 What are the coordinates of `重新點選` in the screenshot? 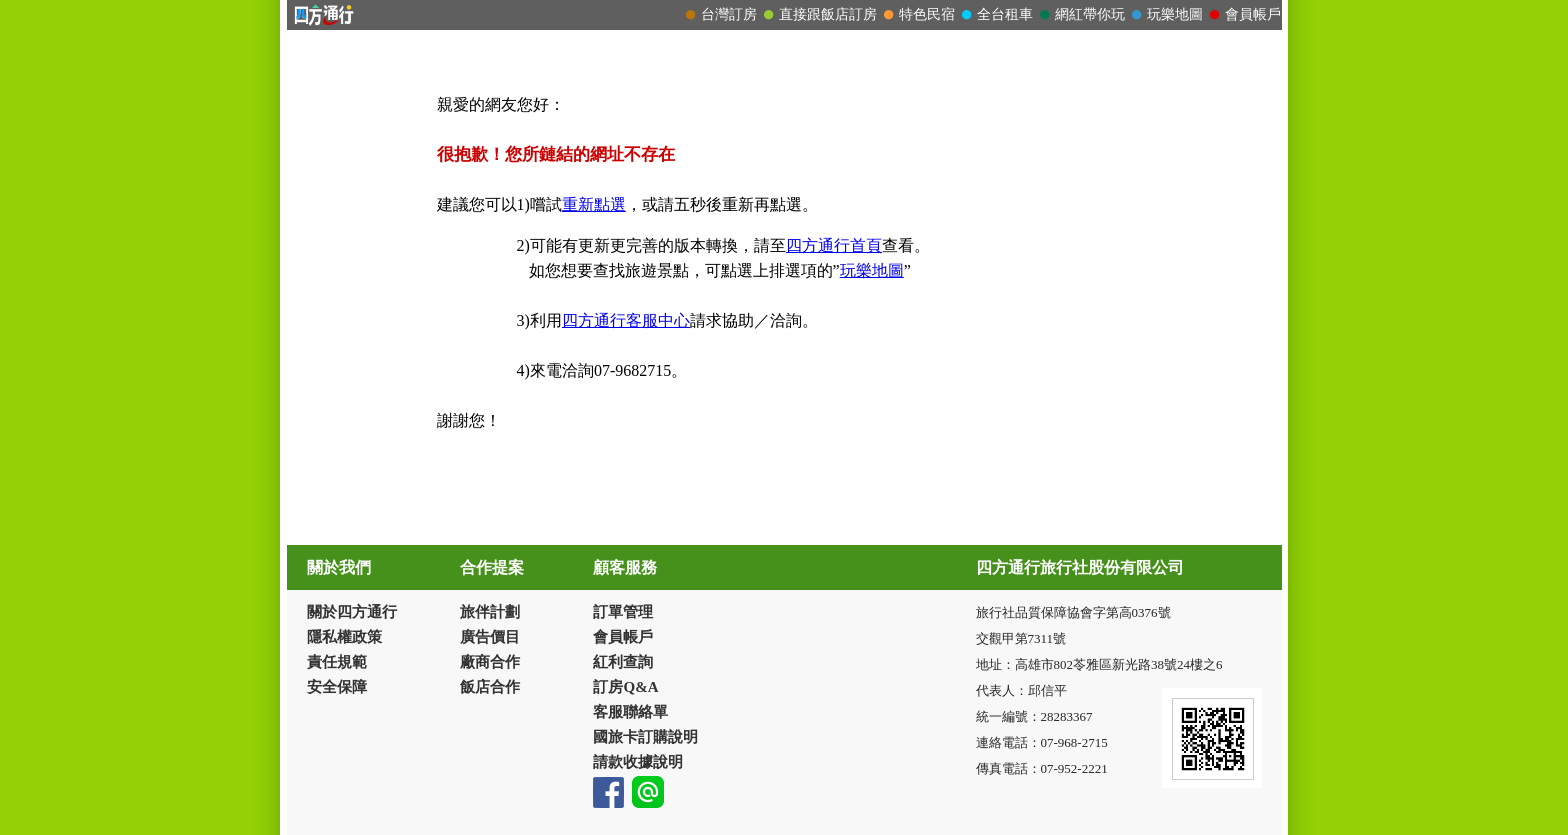 It's located at (594, 204).